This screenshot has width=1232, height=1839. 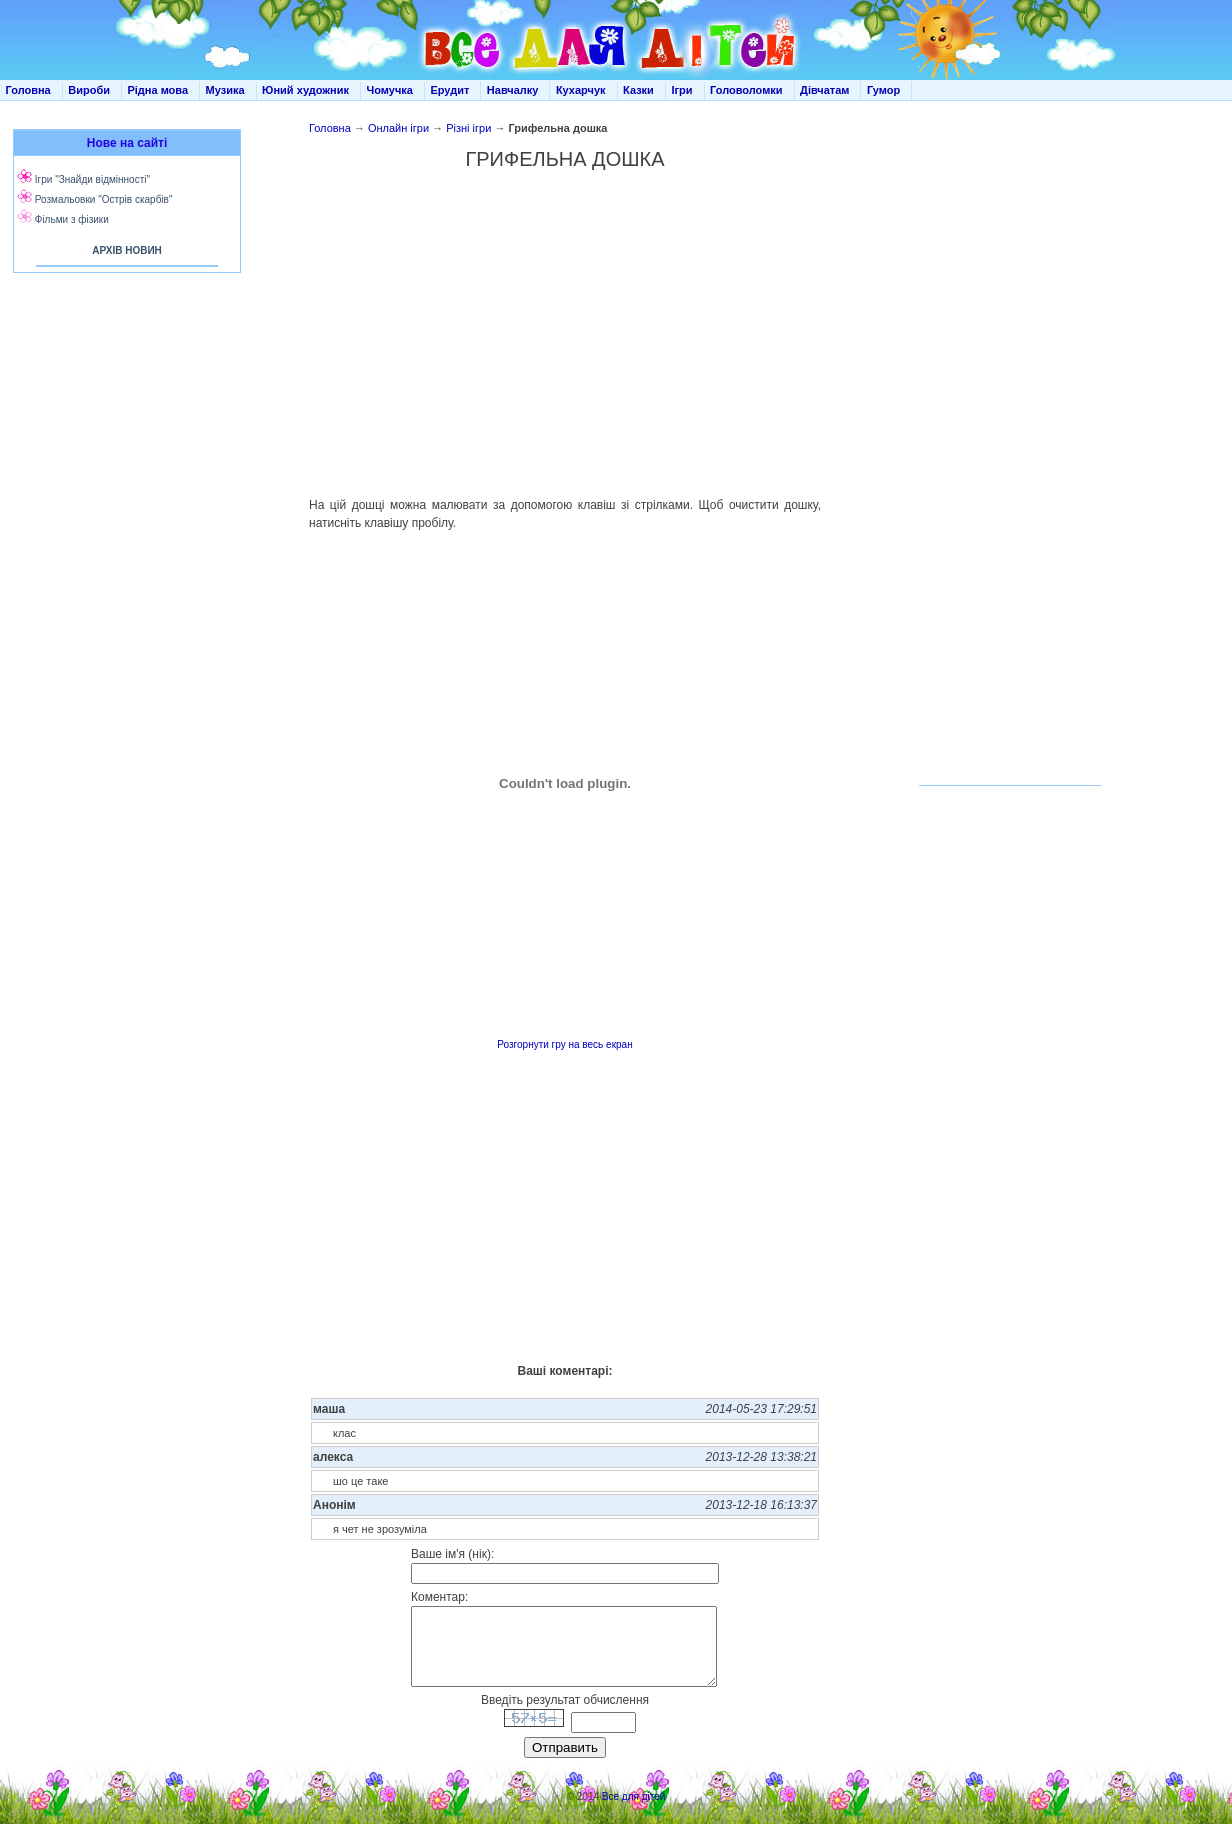 I want to click on Навчалку, so click(x=513, y=90).